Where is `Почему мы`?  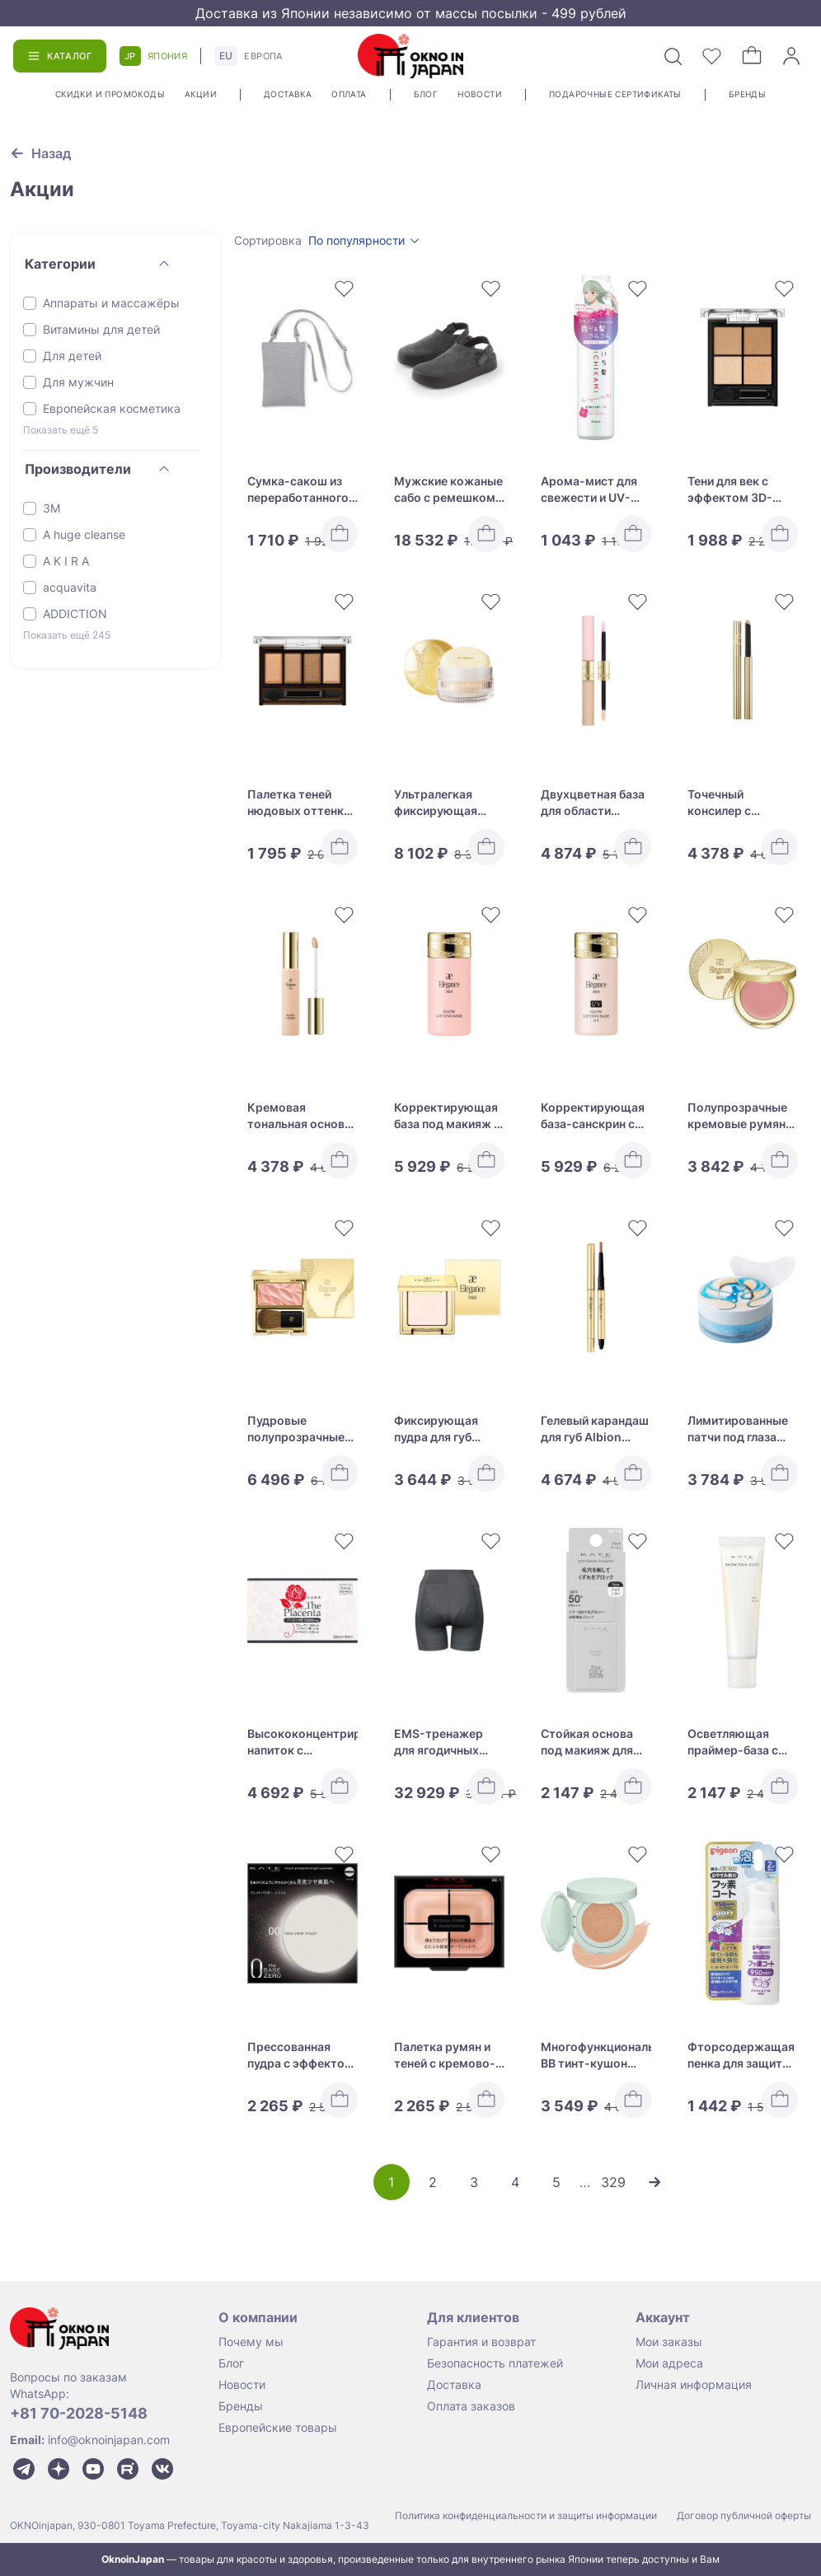 Почему мы is located at coordinates (251, 2342).